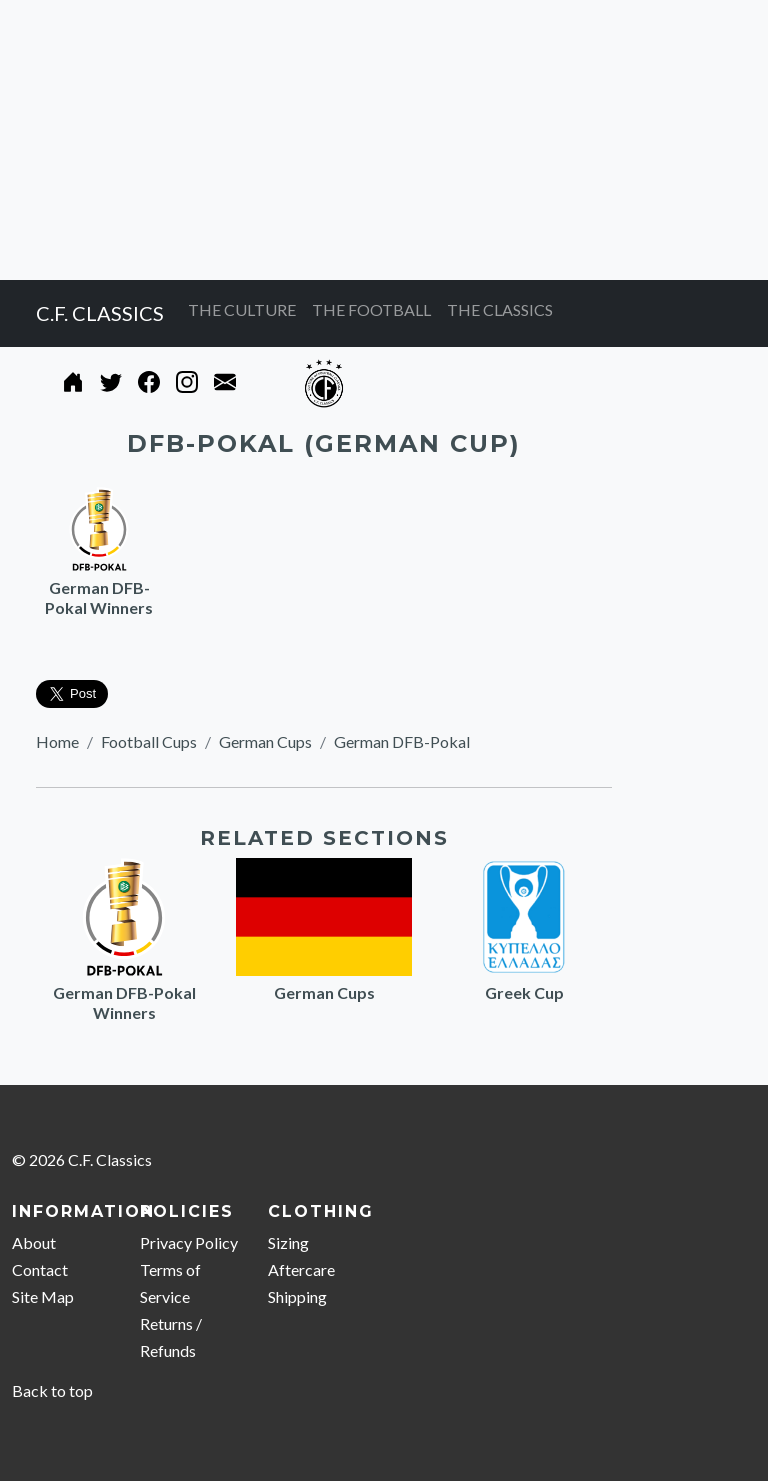 The height and width of the screenshot is (1481, 768). Describe the element at coordinates (297, 1296) in the screenshot. I see `Shipping` at that location.